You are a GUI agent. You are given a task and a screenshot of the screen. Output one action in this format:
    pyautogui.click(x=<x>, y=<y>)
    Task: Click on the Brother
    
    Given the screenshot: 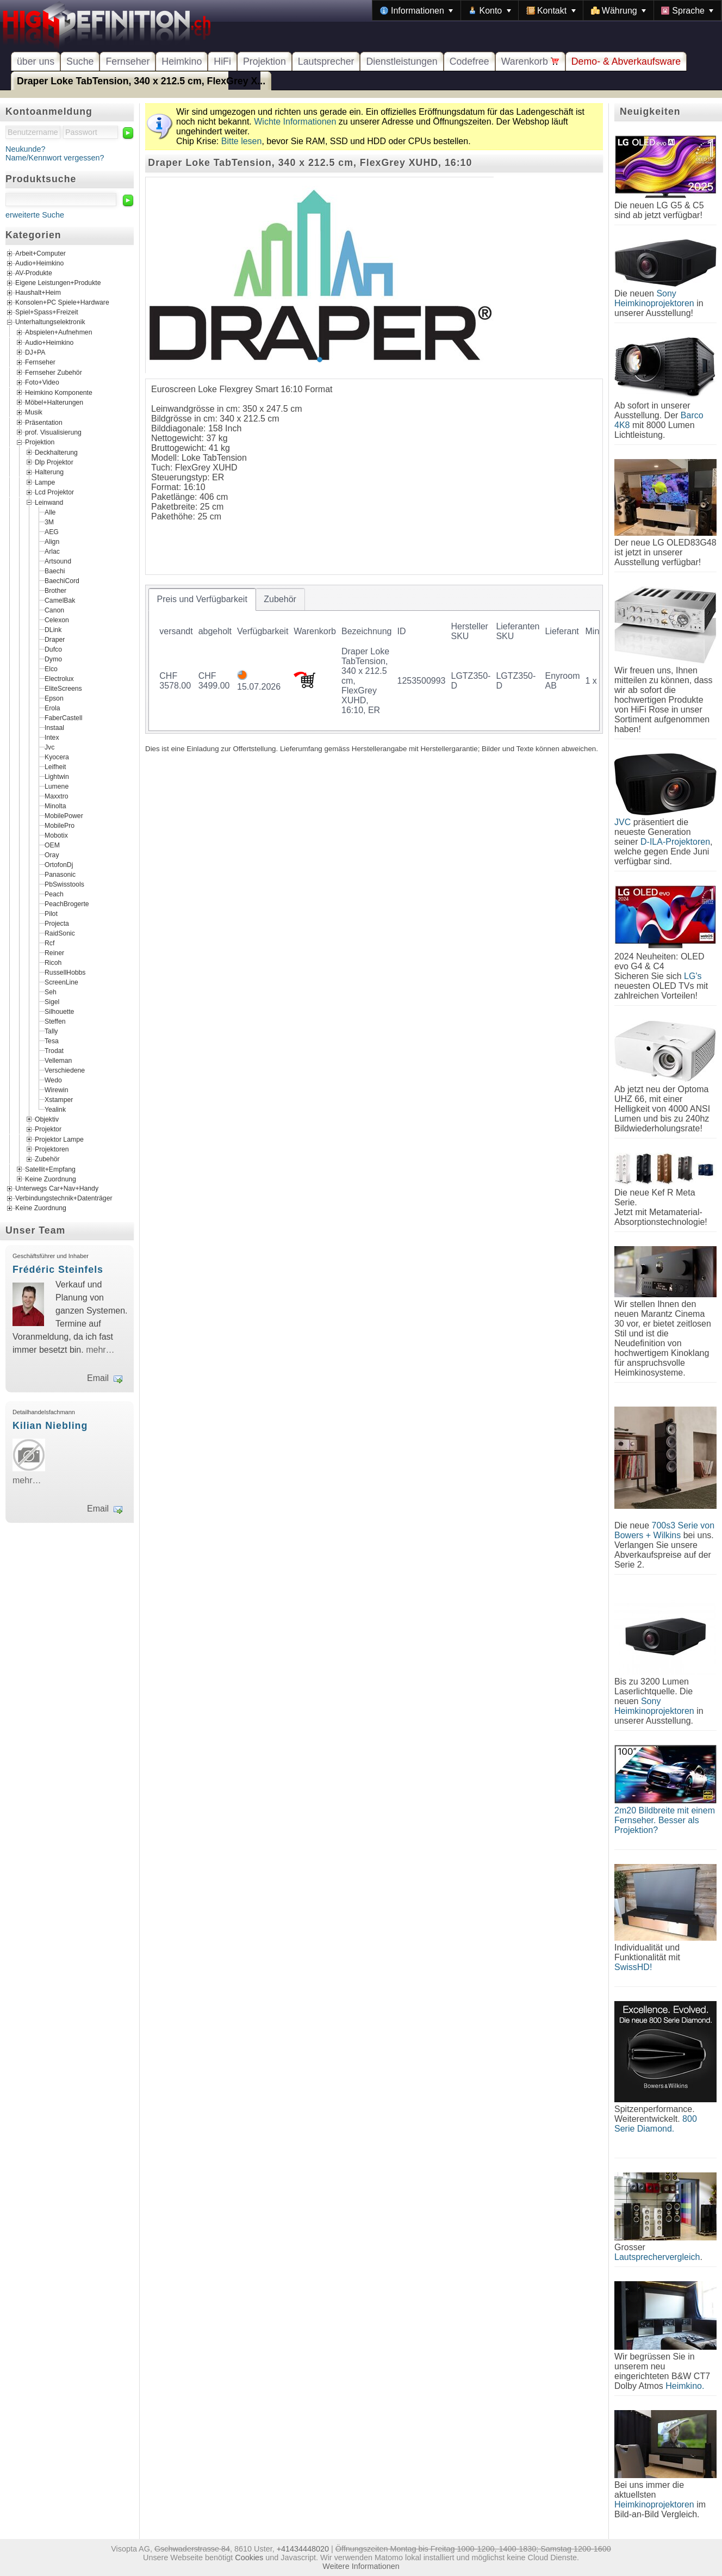 What is the action you would take?
    pyautogui.click(x=55, y=590)
    